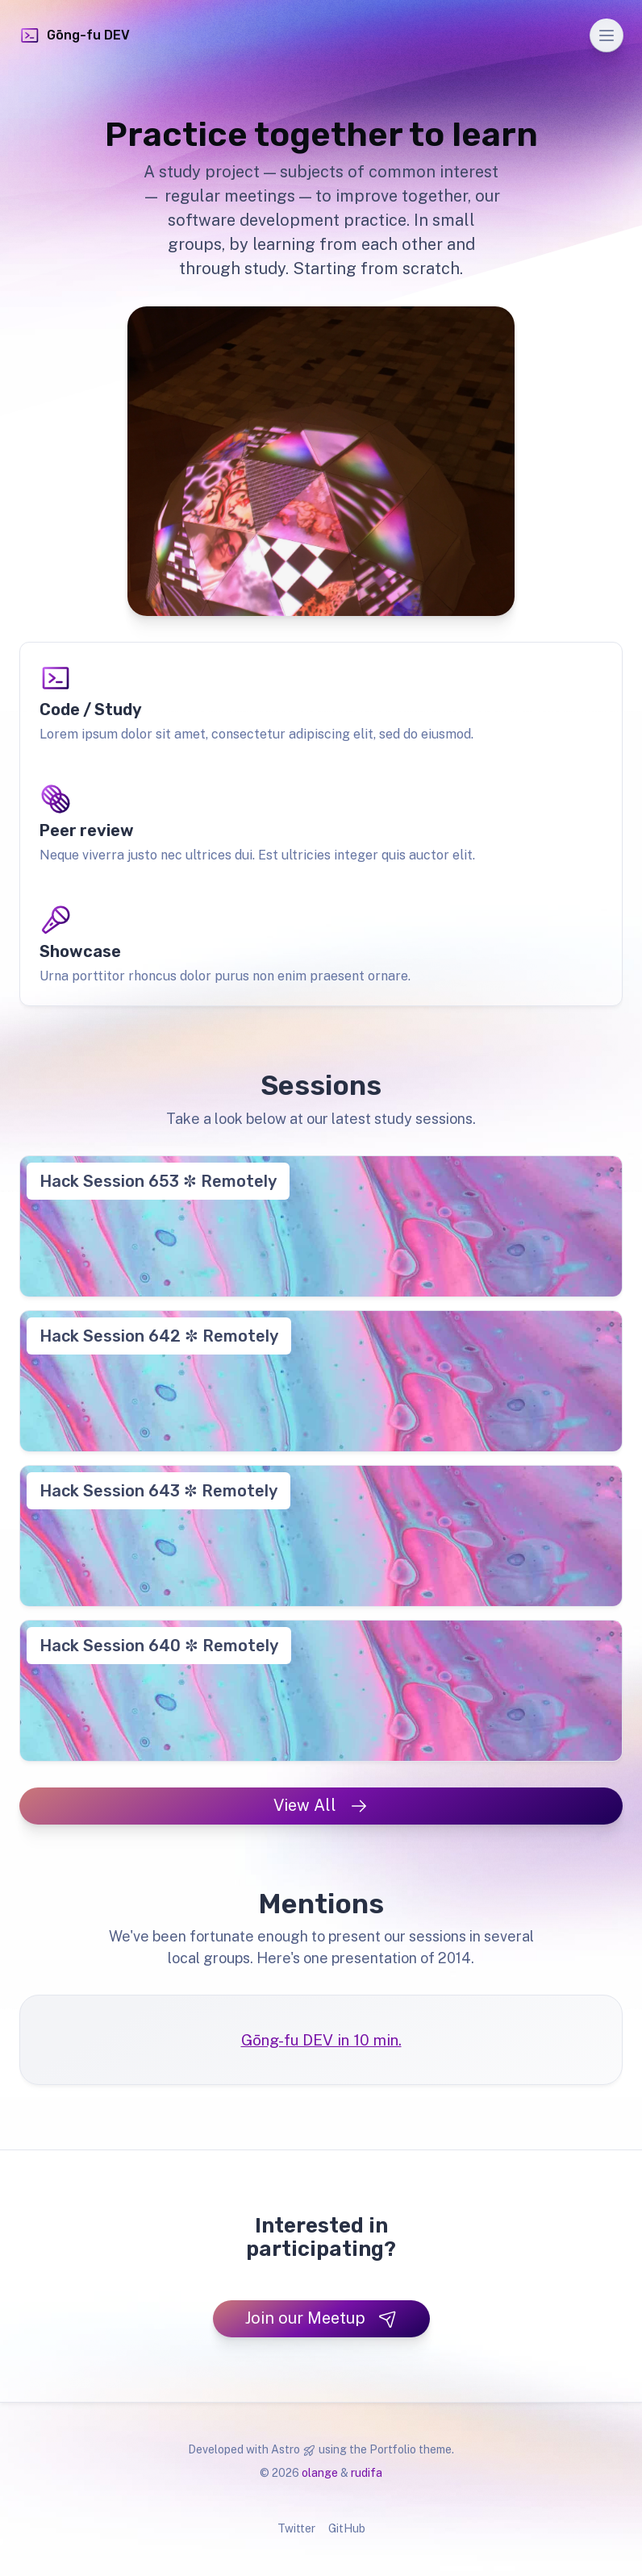  I want to click on GitHub, so click(346, 2528).